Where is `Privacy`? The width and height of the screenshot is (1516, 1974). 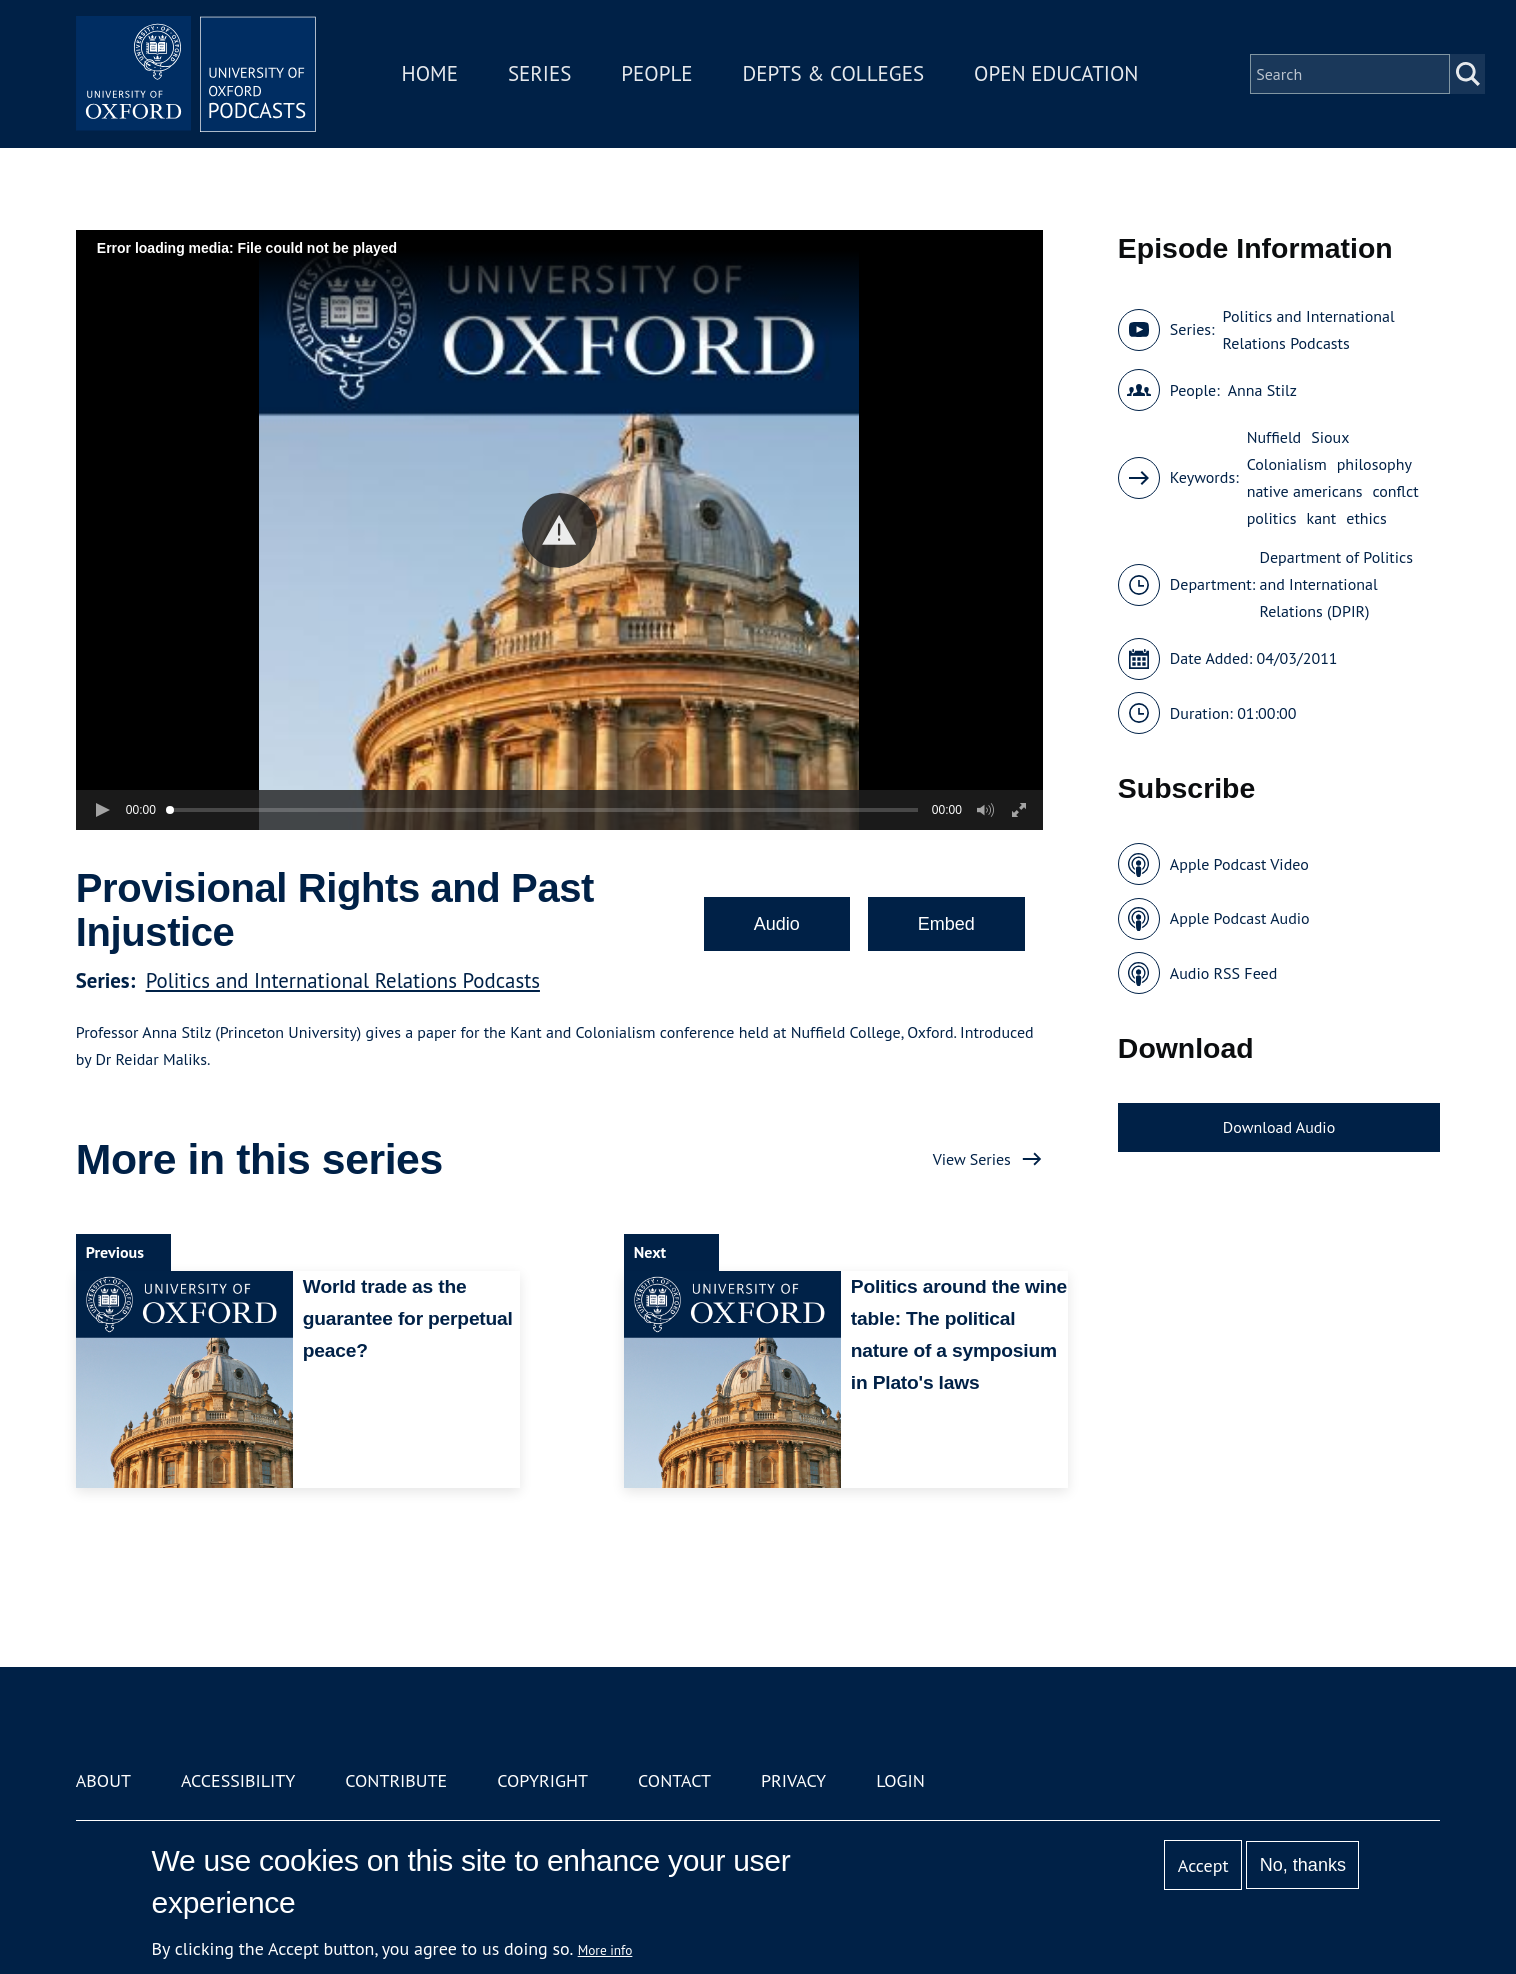 Privacy is located at coordinates (793, 1780).